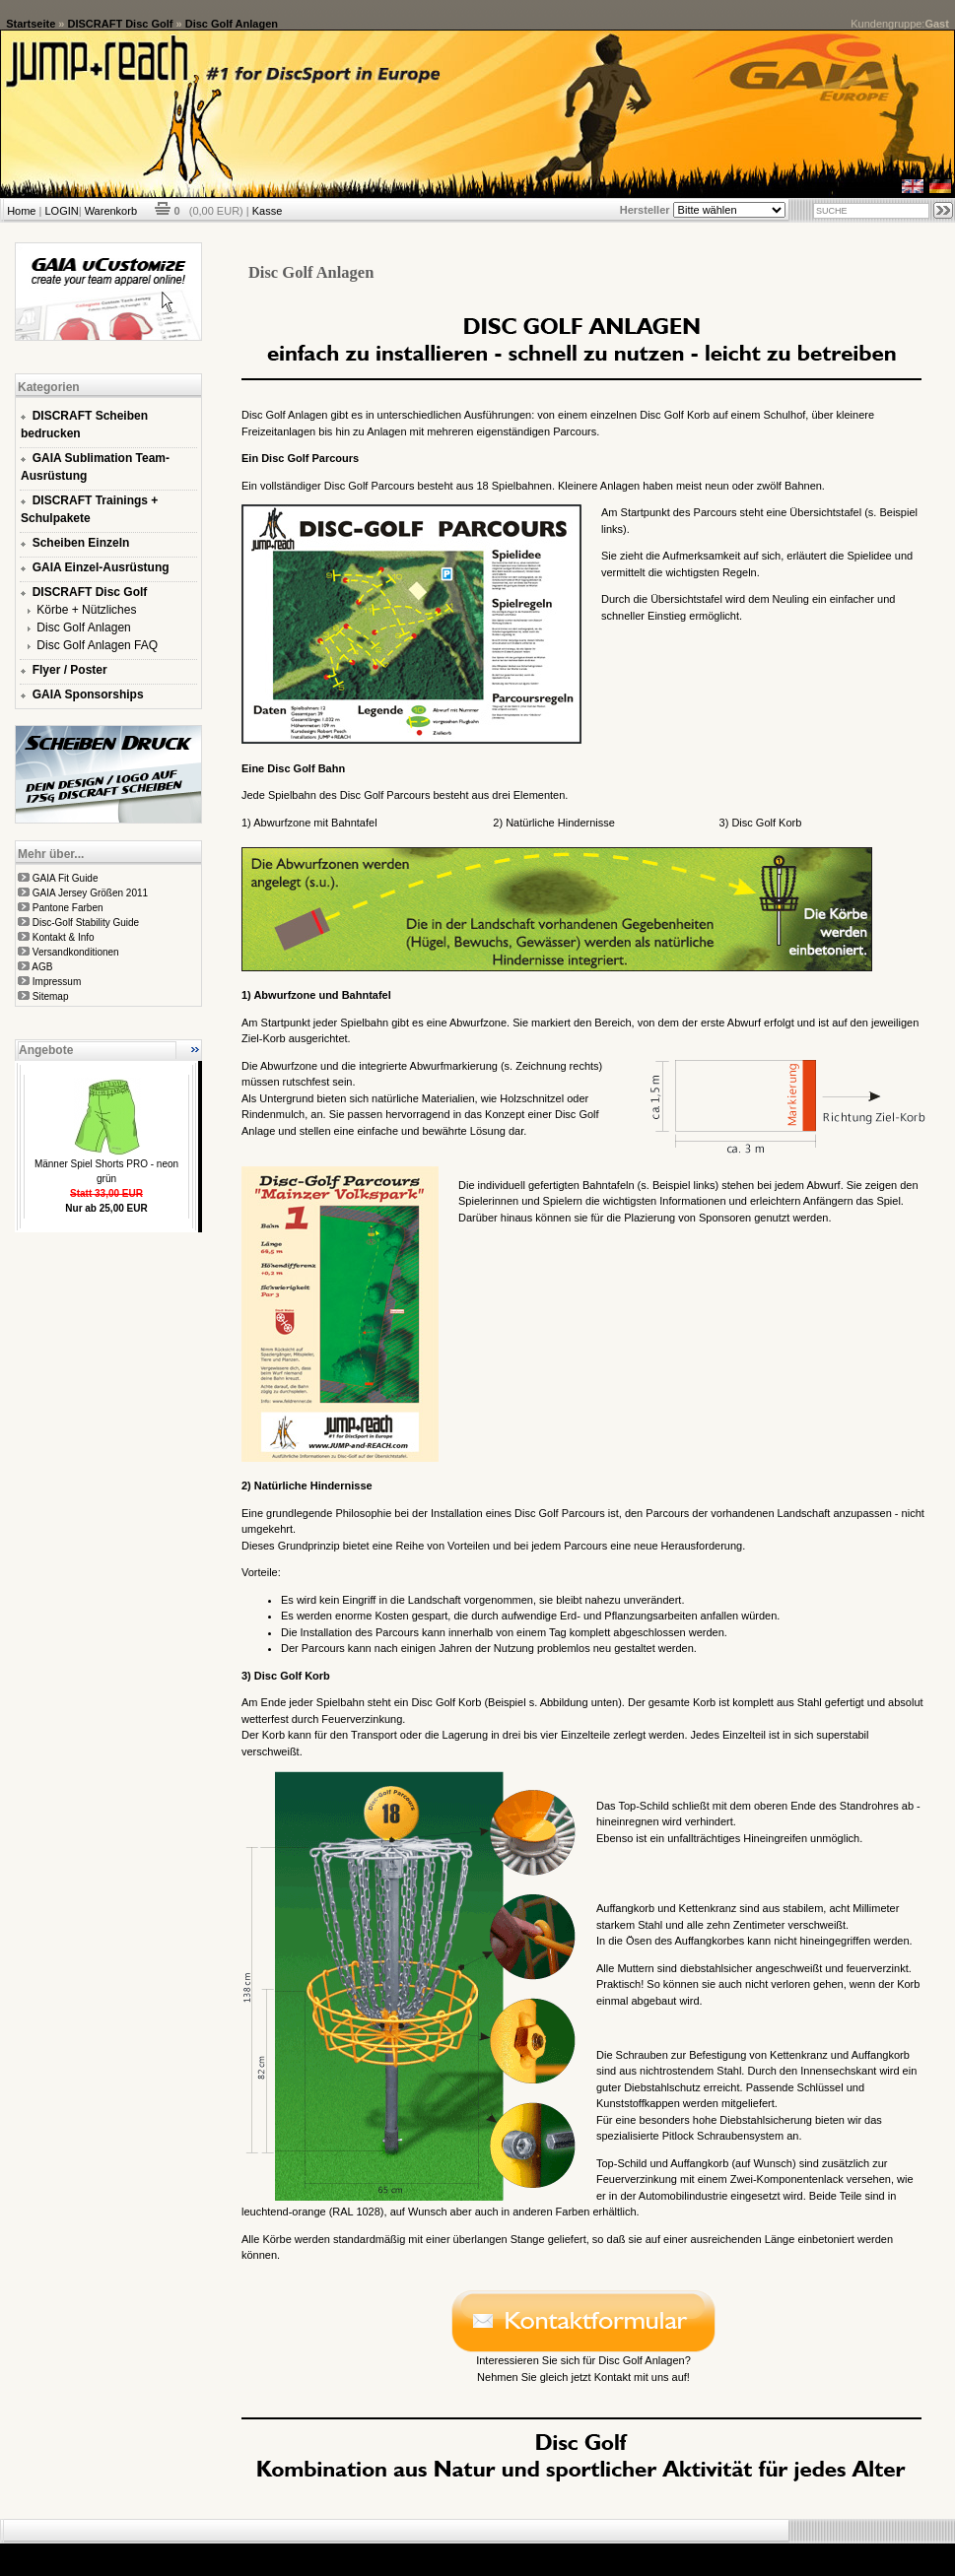 This screenshot has width=955, height=2576. Describe the element at coordinates (90, 893) in the screenshot. I see `GAIA Jersey Größen 2011` at that location.